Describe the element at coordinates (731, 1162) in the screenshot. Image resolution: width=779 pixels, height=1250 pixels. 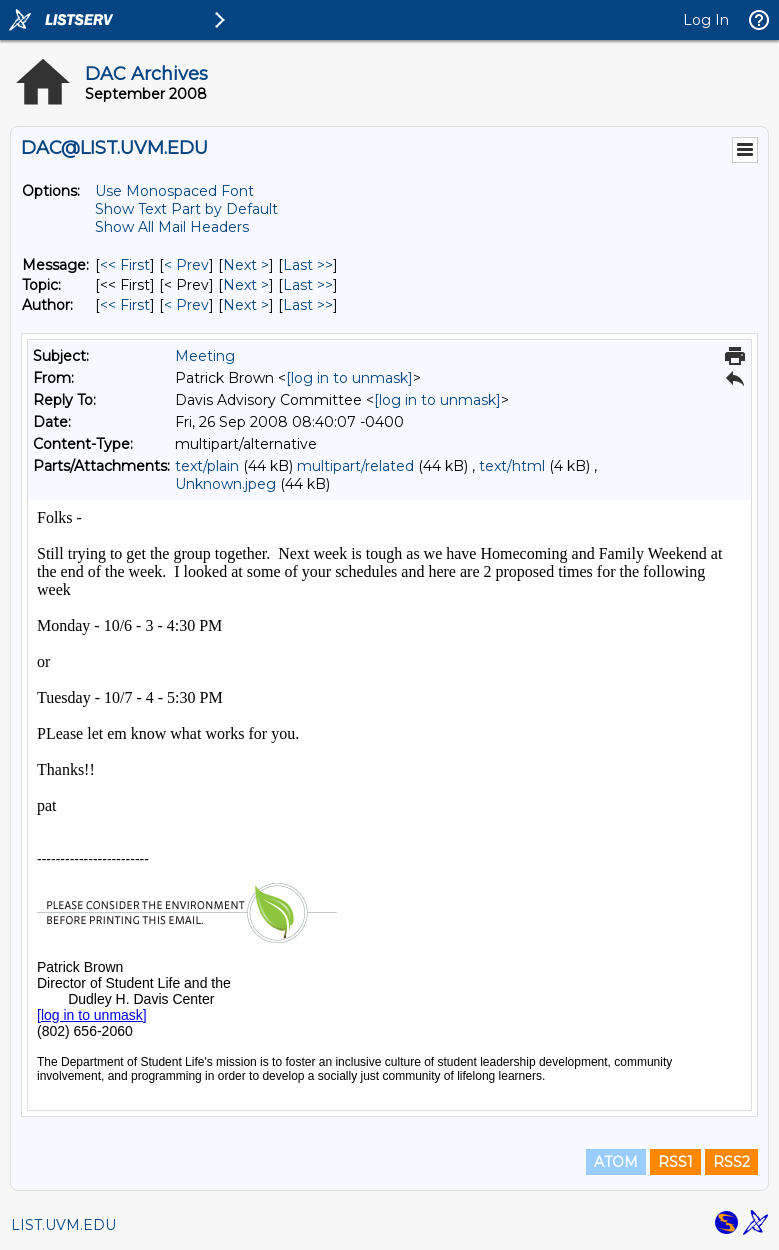
I see `RSS2` at that location.